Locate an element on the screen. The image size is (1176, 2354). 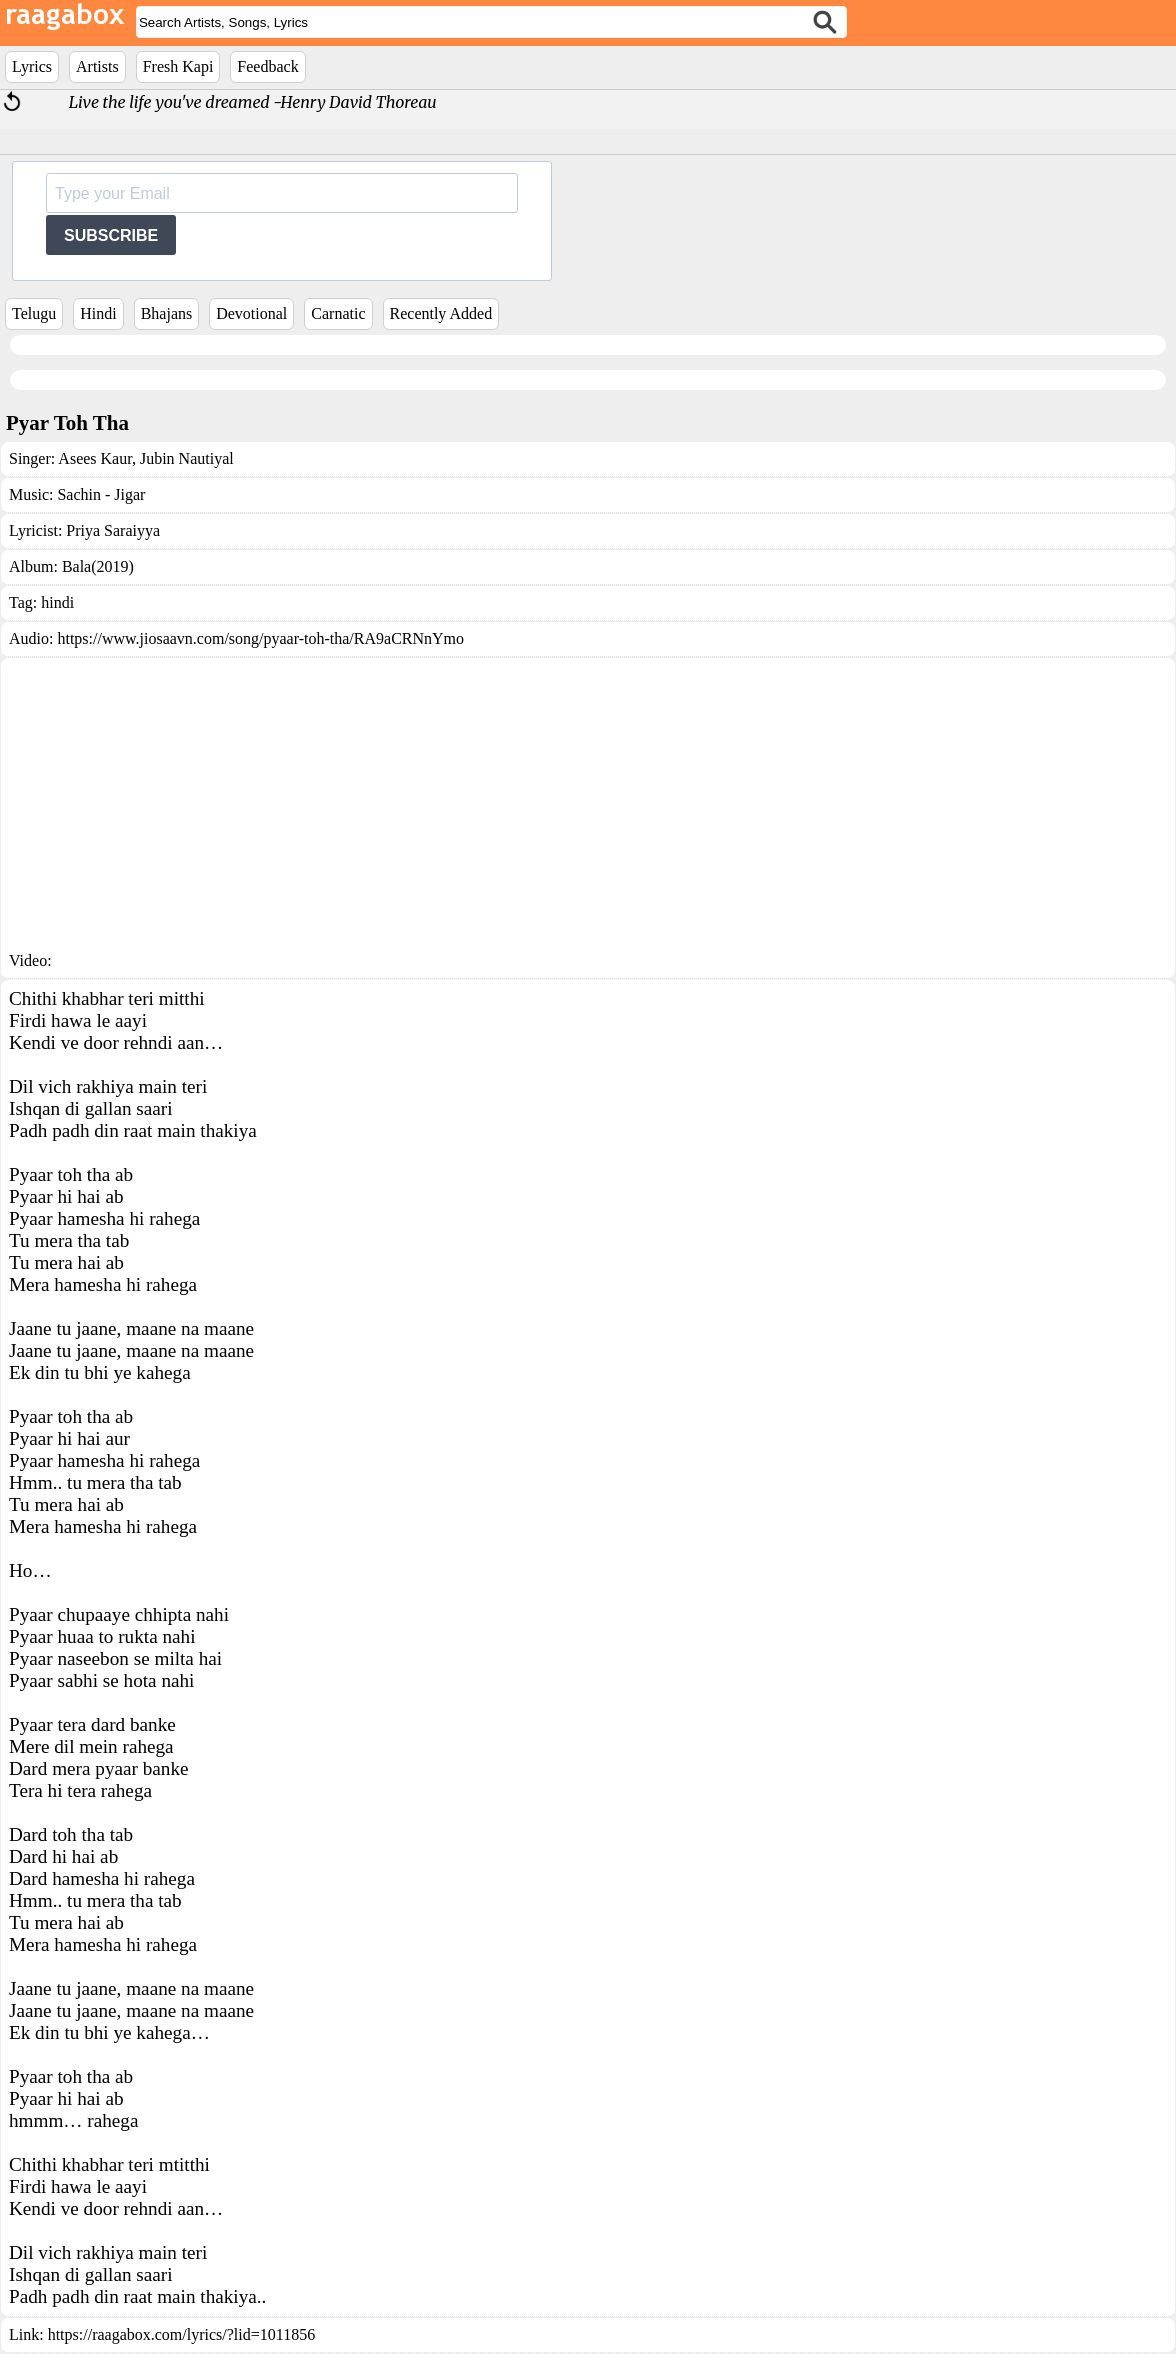
Fresh Kapi is located at coordinates (178, 66).